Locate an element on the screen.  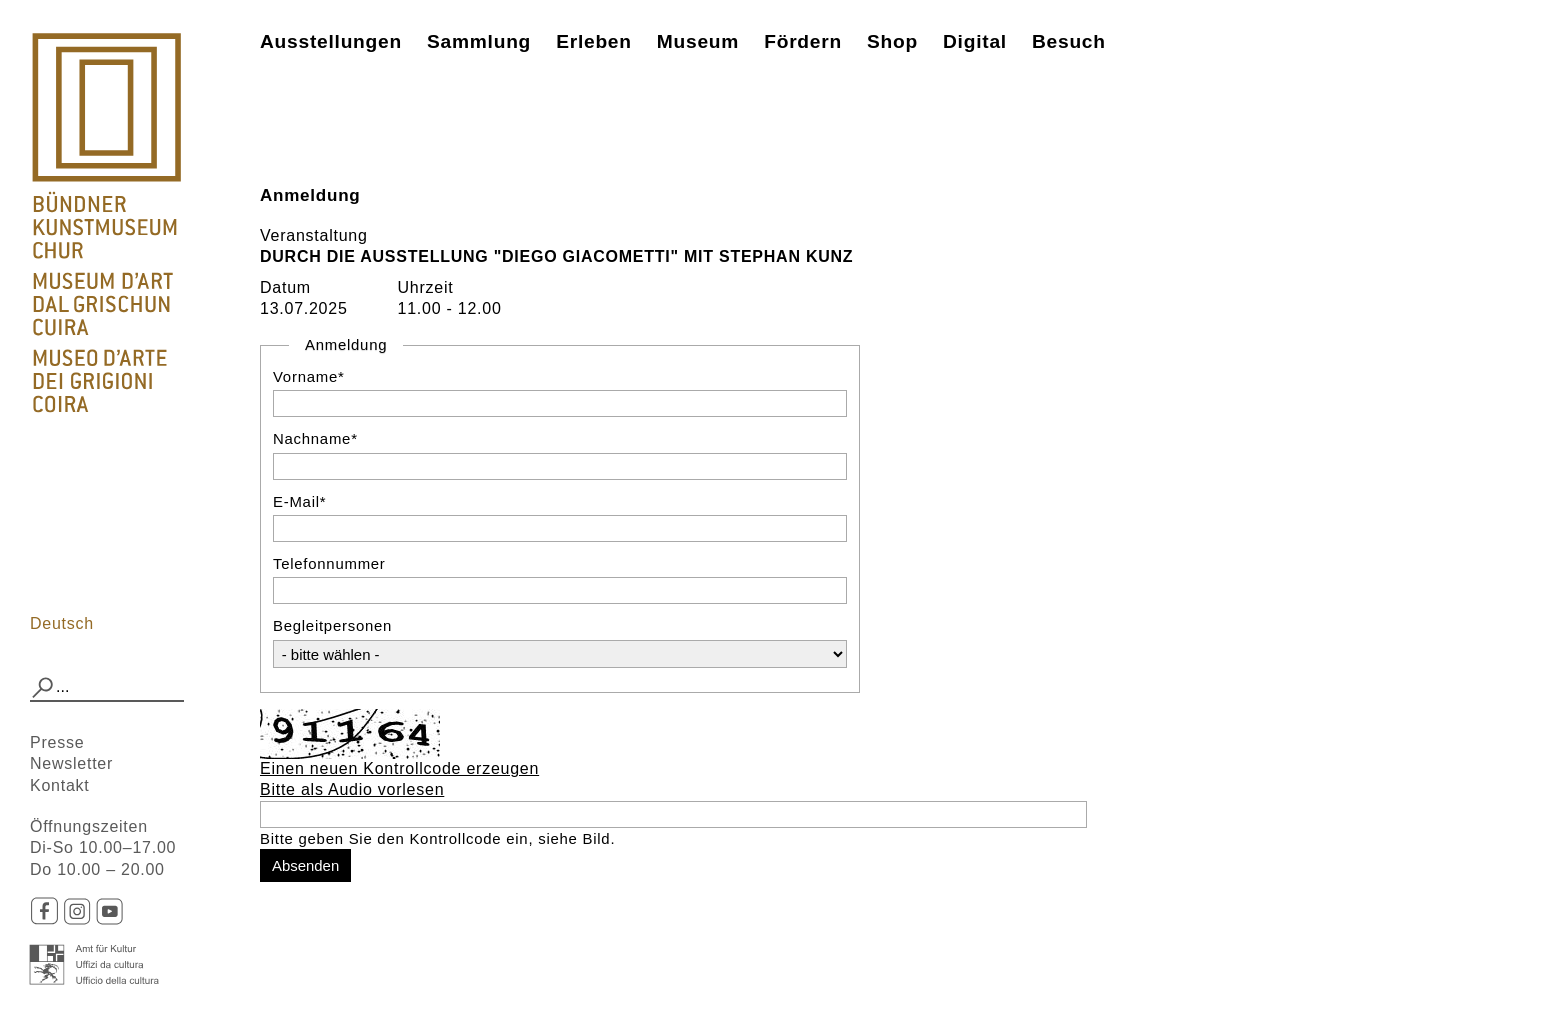
Digital is located at coordinates (975, 41).